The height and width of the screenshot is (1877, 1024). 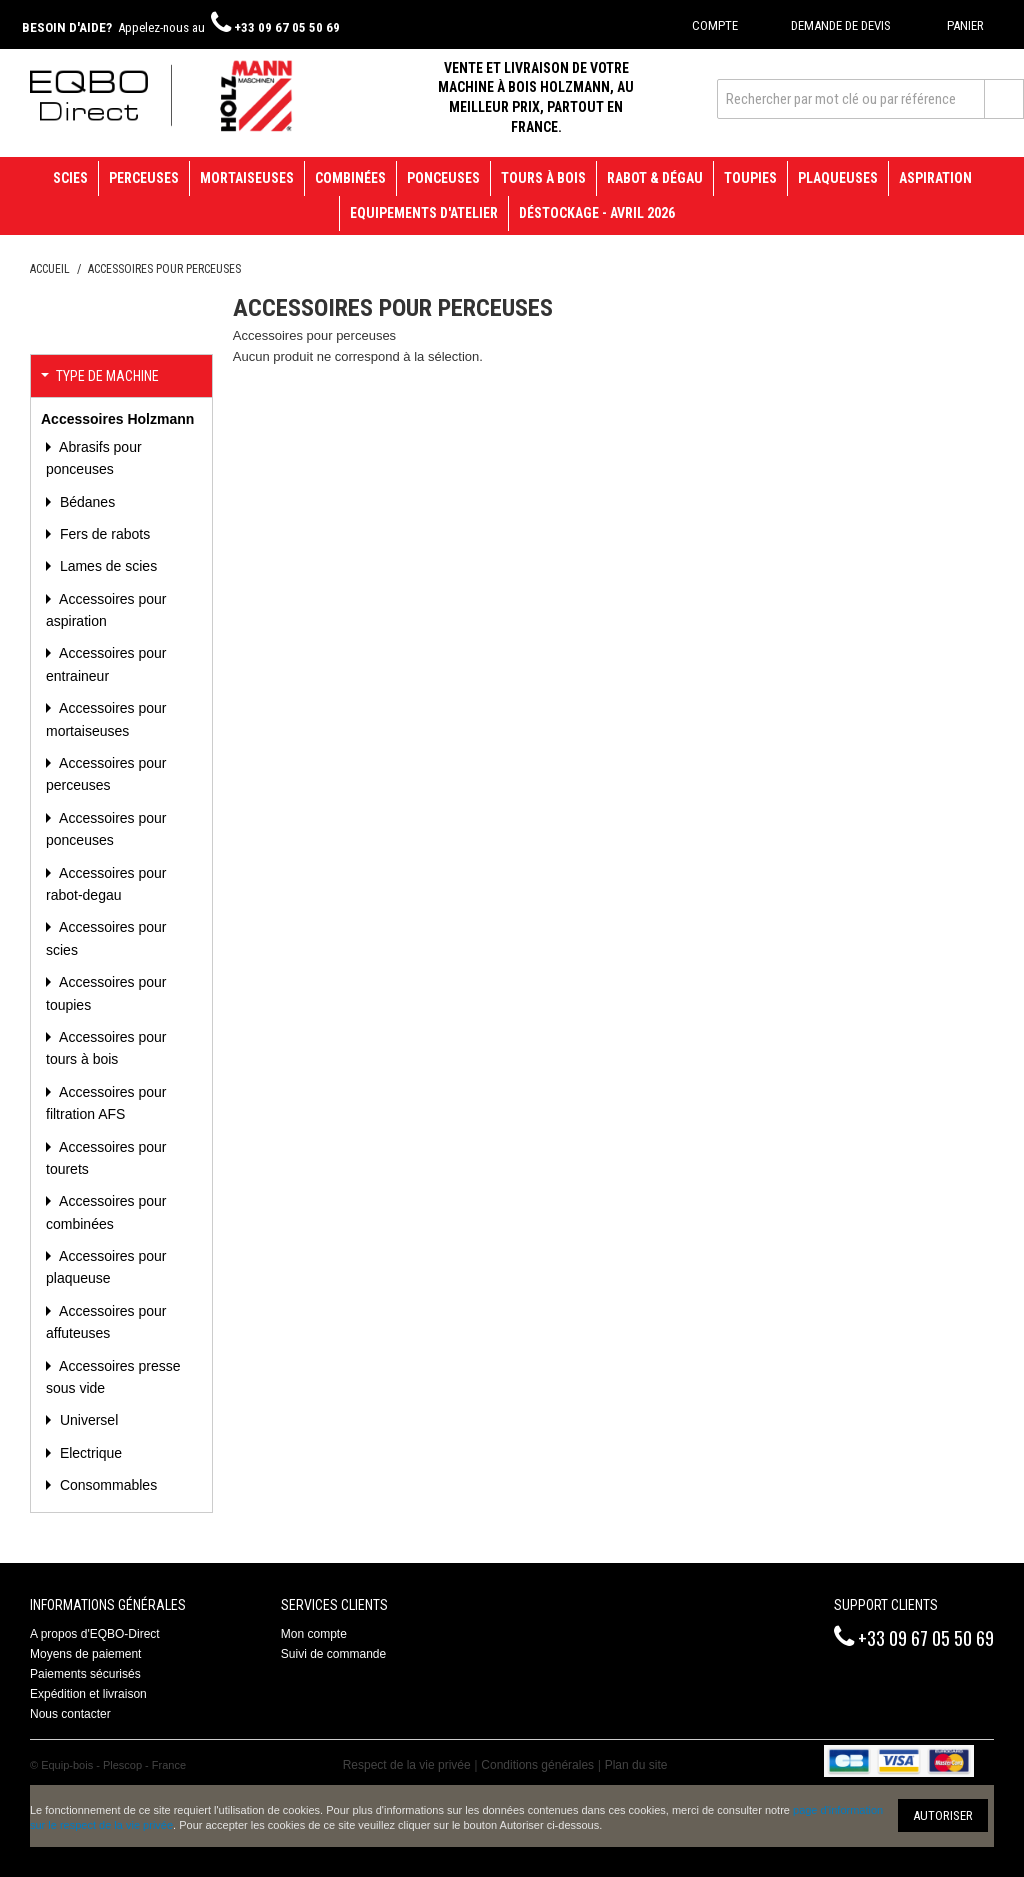 What do you see at coordinates (106, 1322) in the screenshot?
I see `Accessoires pour affuteuses` at bounding box center [106, 1322].